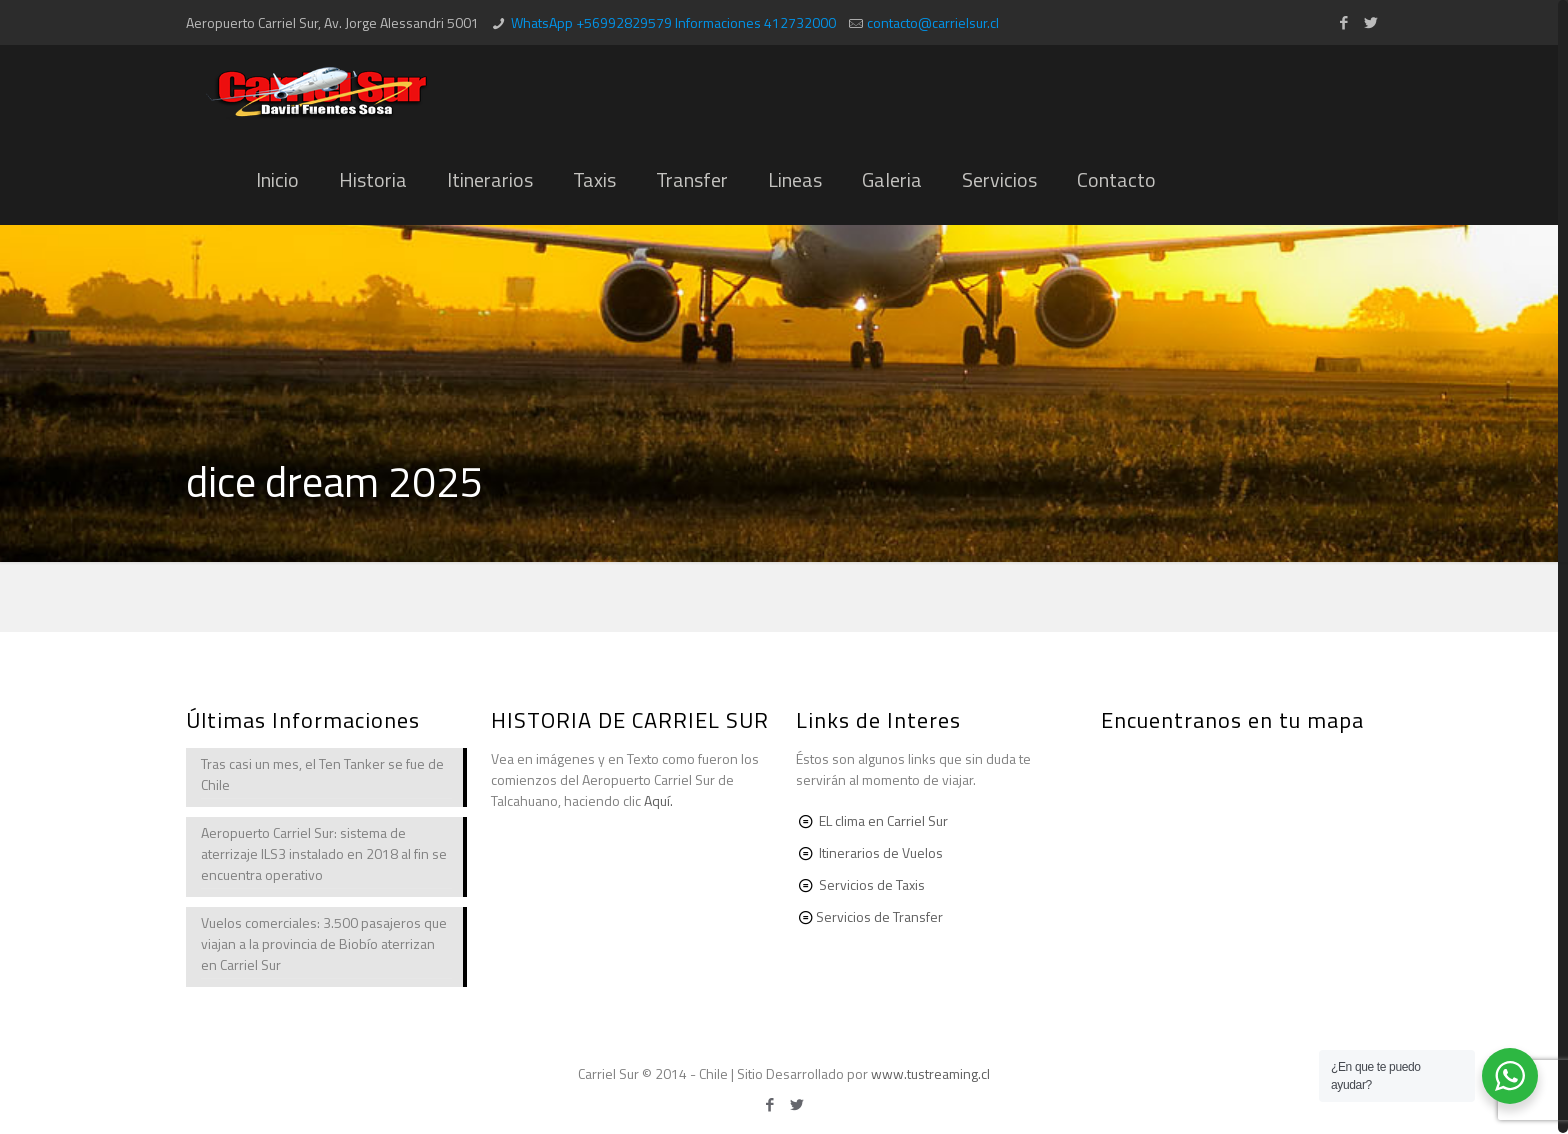 Image resolution: width=1568 pixels, height=1134 pixels. What do you see at coordinates (673, 22) in the screenshot?
I see `WhatsApp +56992829579 Informaciones 412732000` at bounding box center [673, 22].